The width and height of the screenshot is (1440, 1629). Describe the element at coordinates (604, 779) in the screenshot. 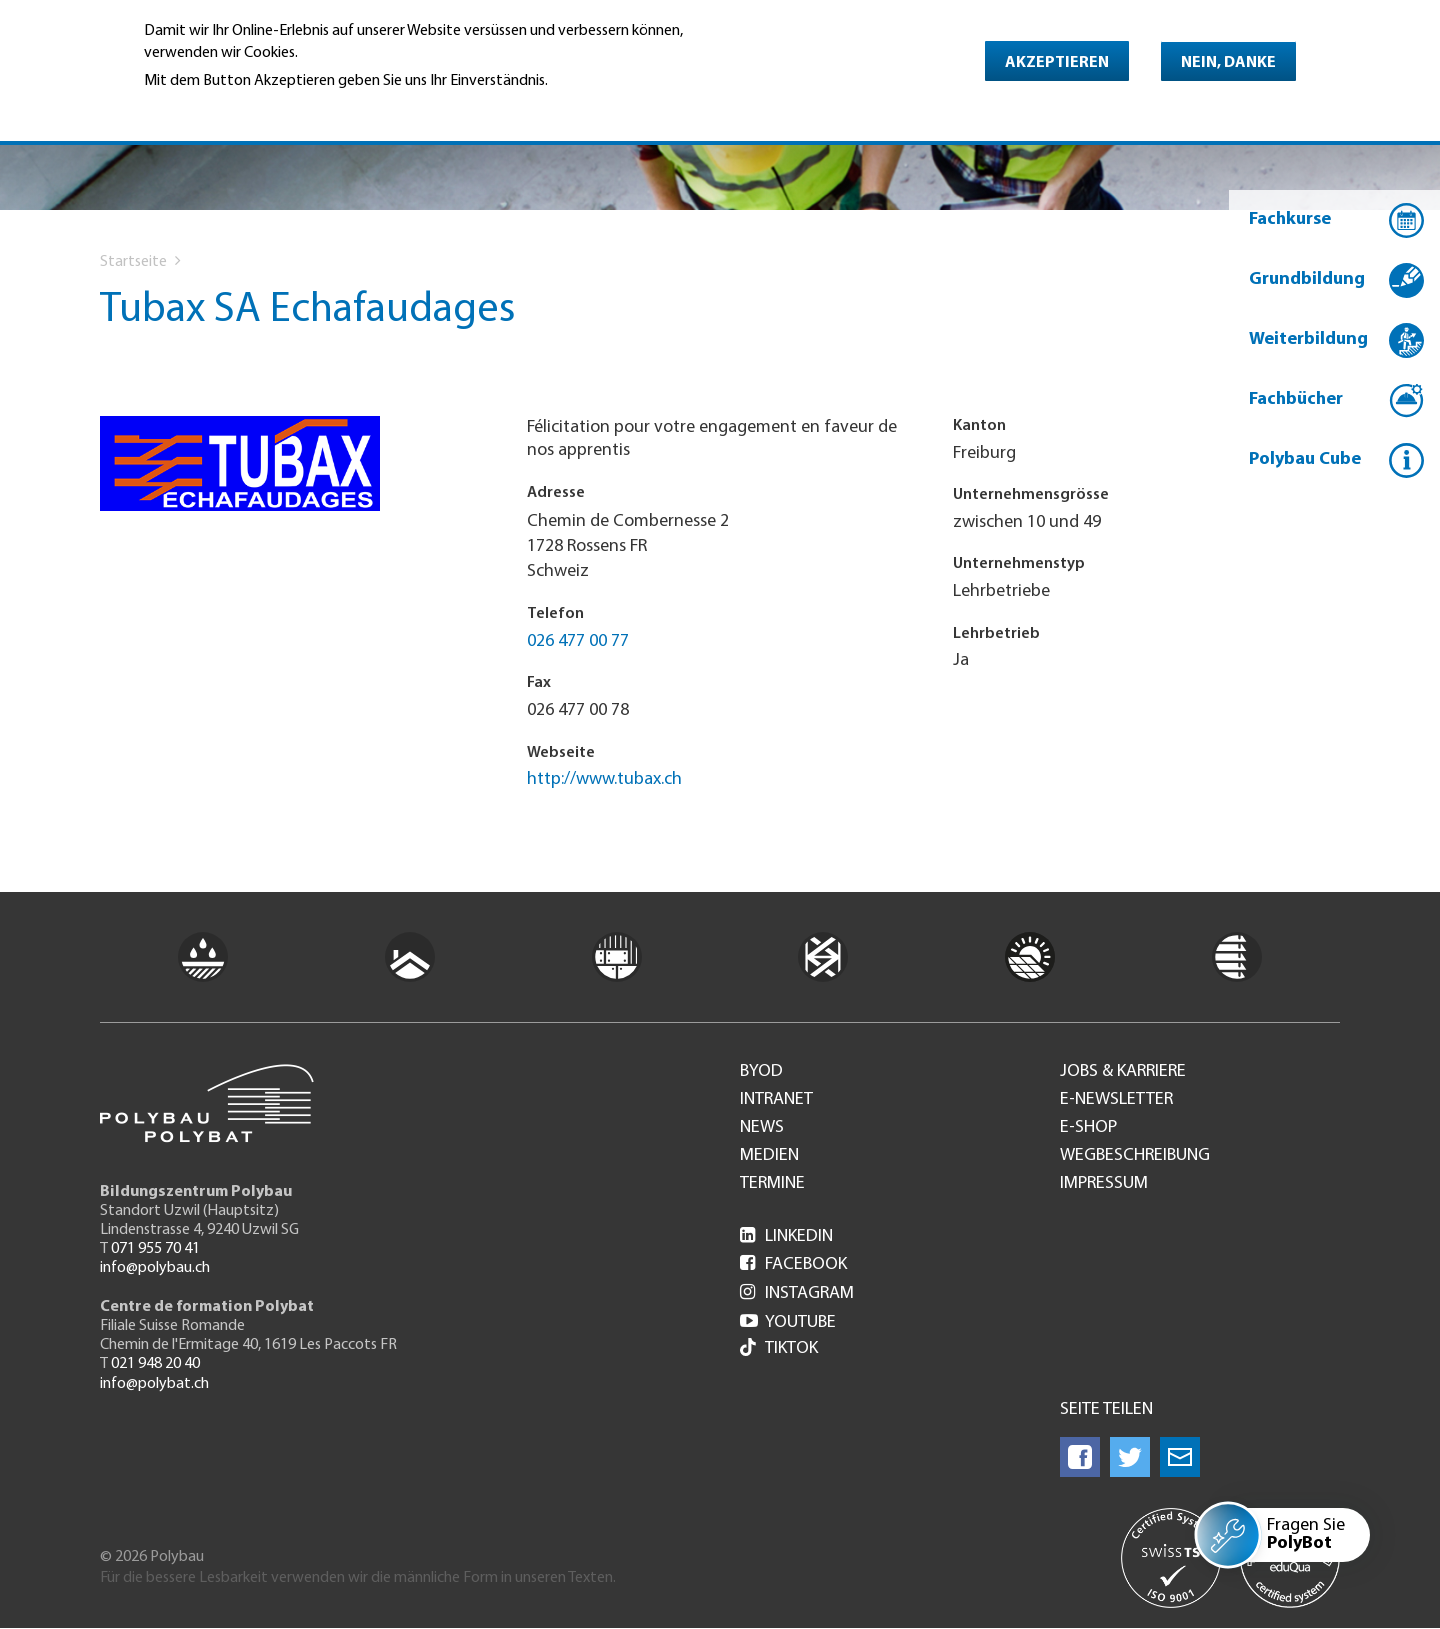

I see `http://www.tubax.ch` at that location.